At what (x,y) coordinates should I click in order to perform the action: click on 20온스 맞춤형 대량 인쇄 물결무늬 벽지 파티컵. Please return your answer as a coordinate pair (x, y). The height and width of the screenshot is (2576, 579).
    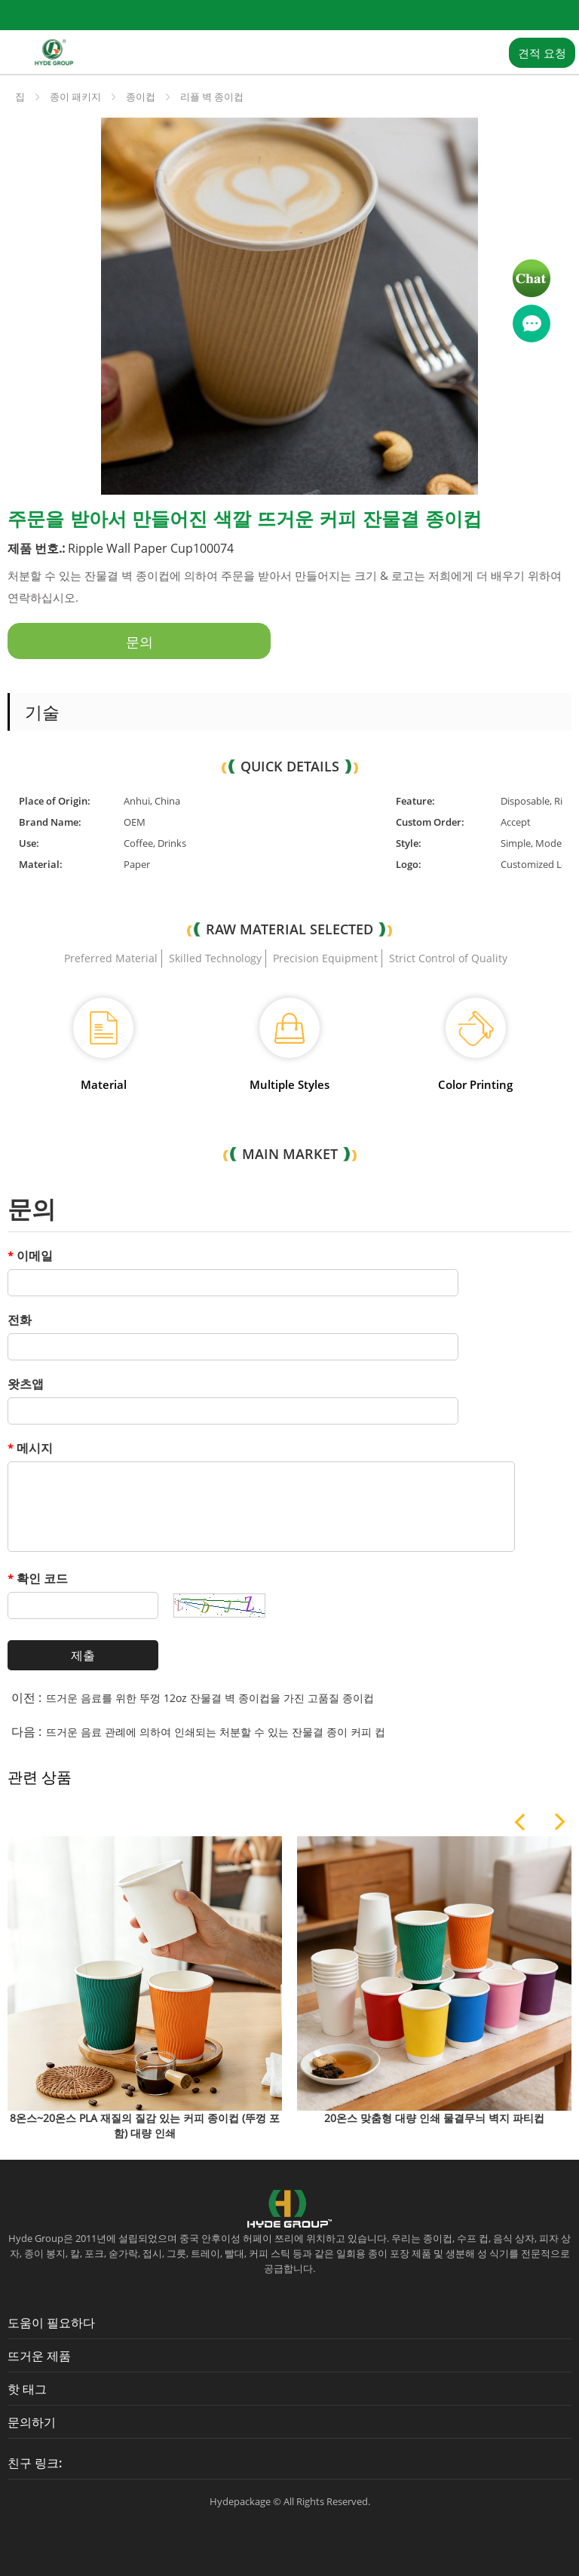
    Looking at the image, I should click on (434, 2118).